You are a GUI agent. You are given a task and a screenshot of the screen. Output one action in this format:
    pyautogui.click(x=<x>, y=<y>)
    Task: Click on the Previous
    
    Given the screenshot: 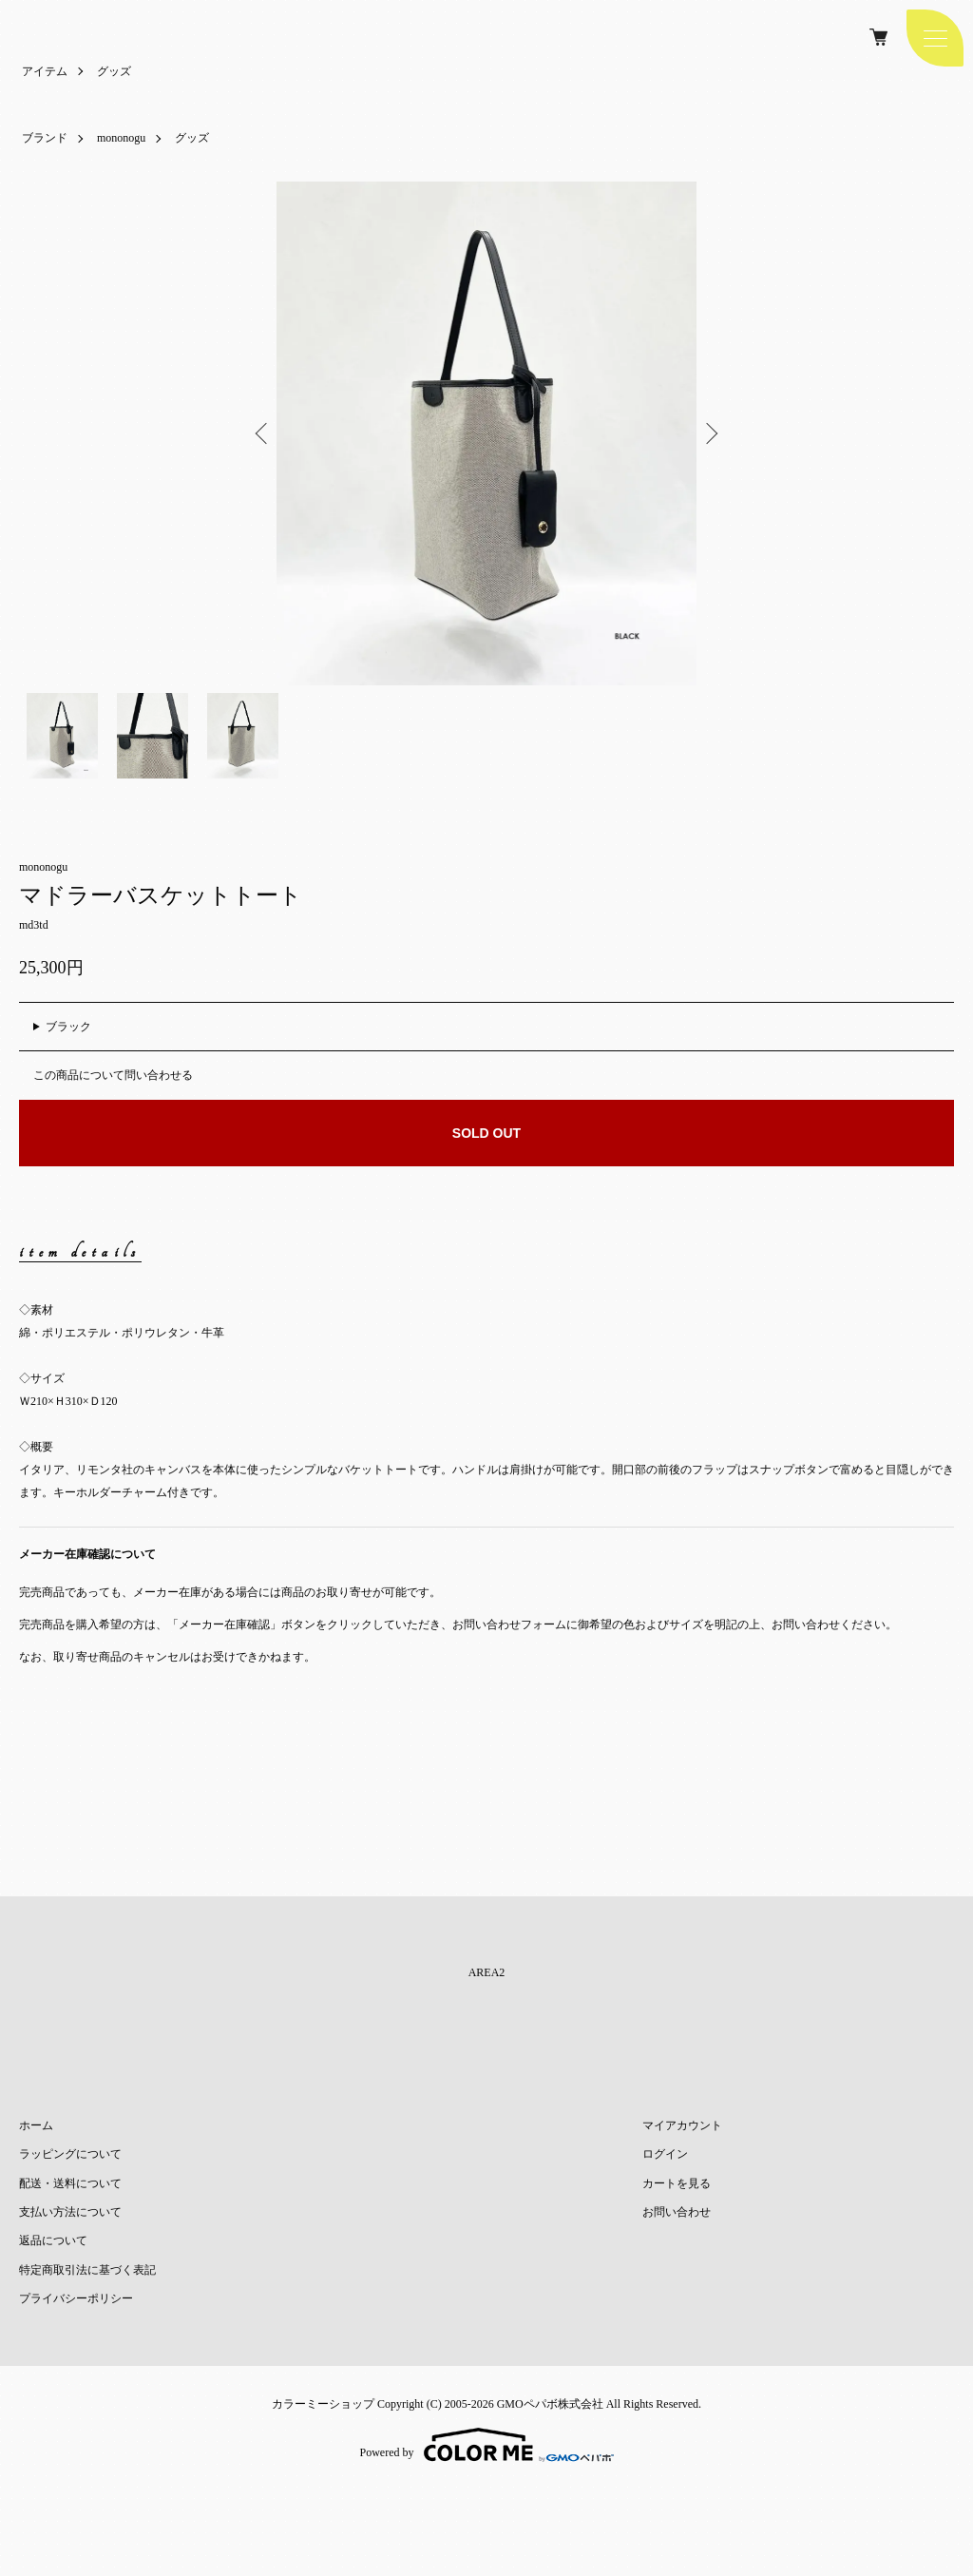 What is the action you would take?
    pyautogui.click(x=263, y=433)
    